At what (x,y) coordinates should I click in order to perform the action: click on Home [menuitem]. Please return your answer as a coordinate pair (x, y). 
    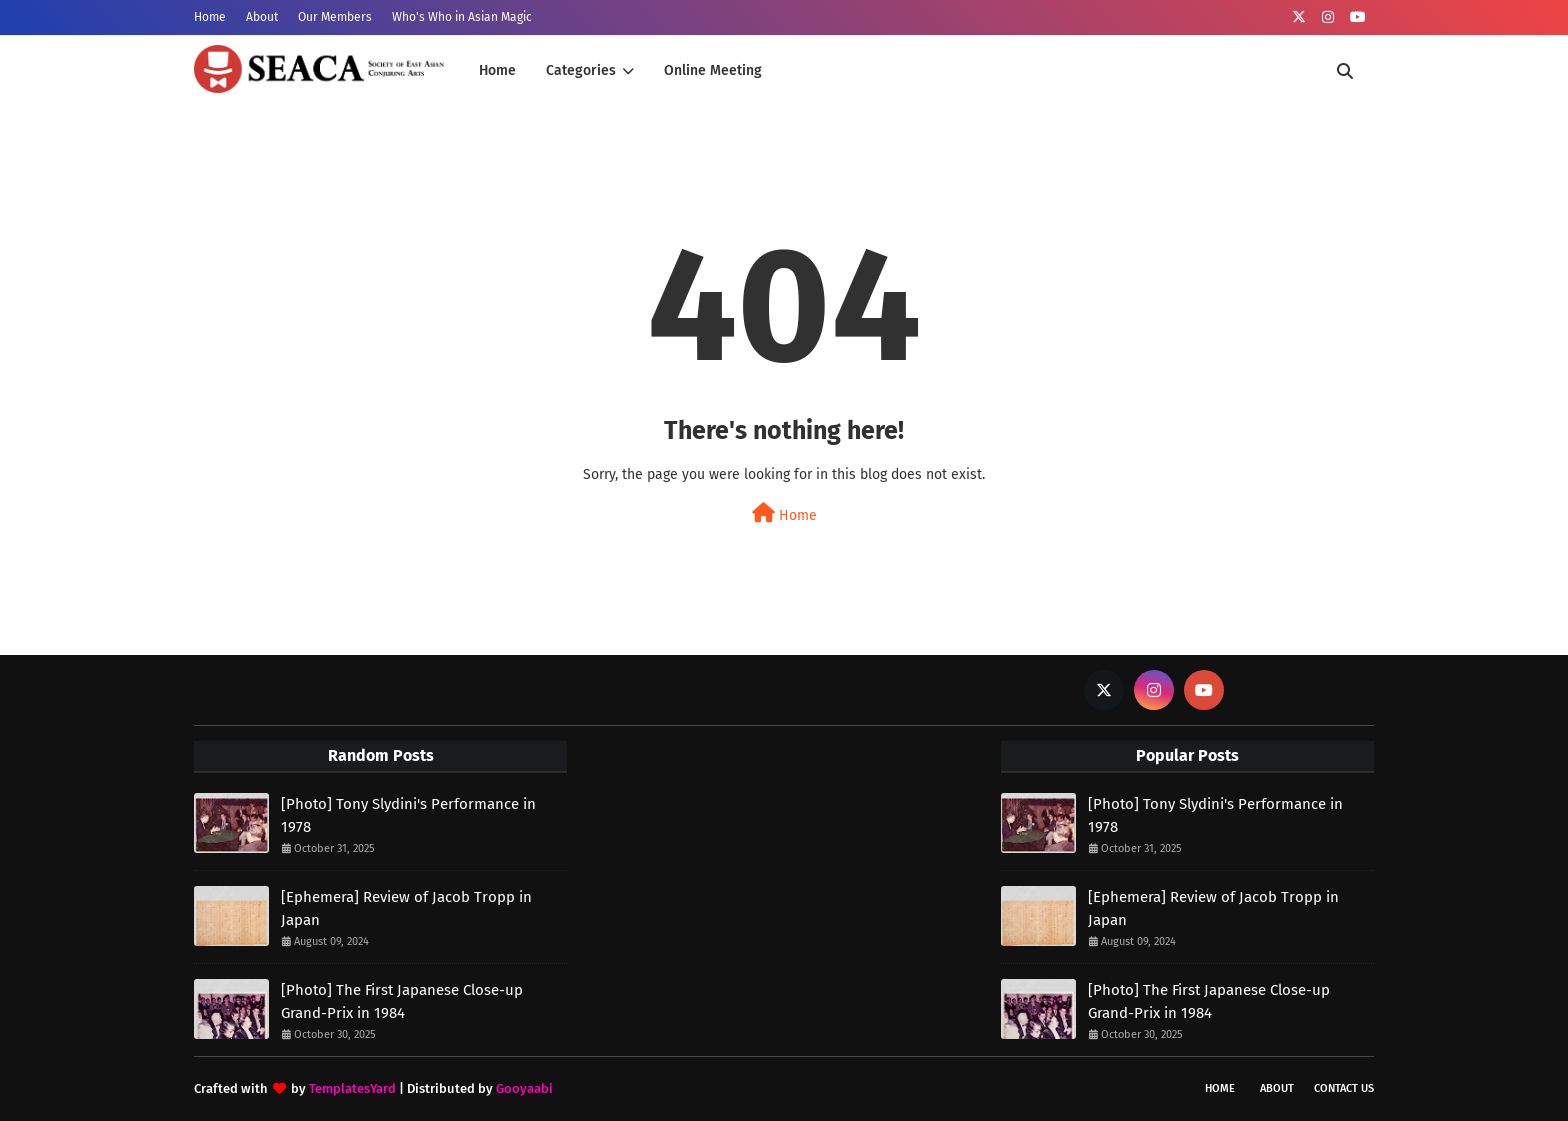
    Looking at the image, I should click on (497, 70).